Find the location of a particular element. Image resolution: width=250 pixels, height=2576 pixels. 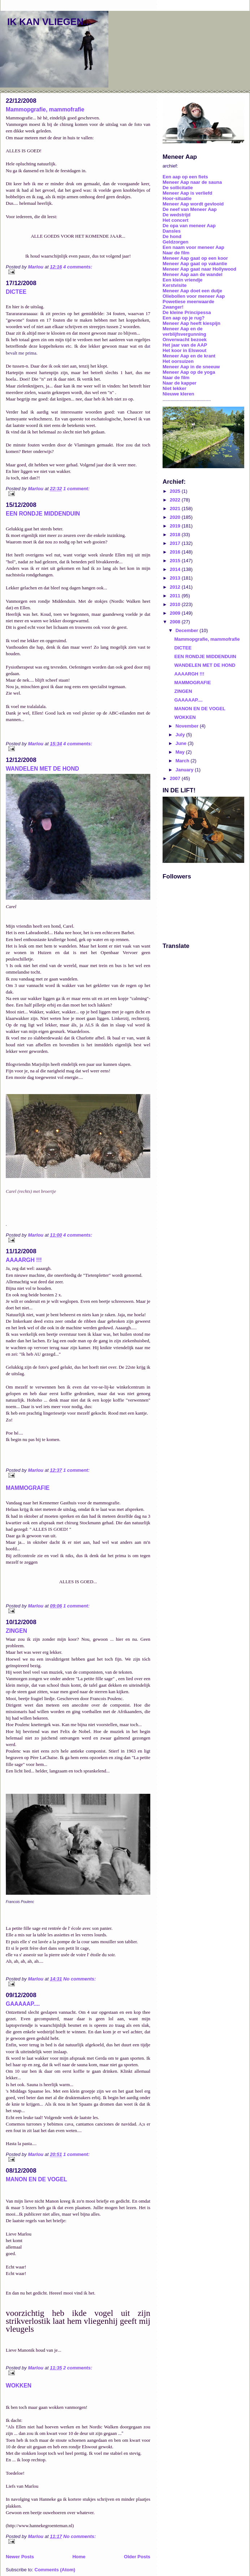

Onverwacht bezoek is located at coordinates (185, 339).